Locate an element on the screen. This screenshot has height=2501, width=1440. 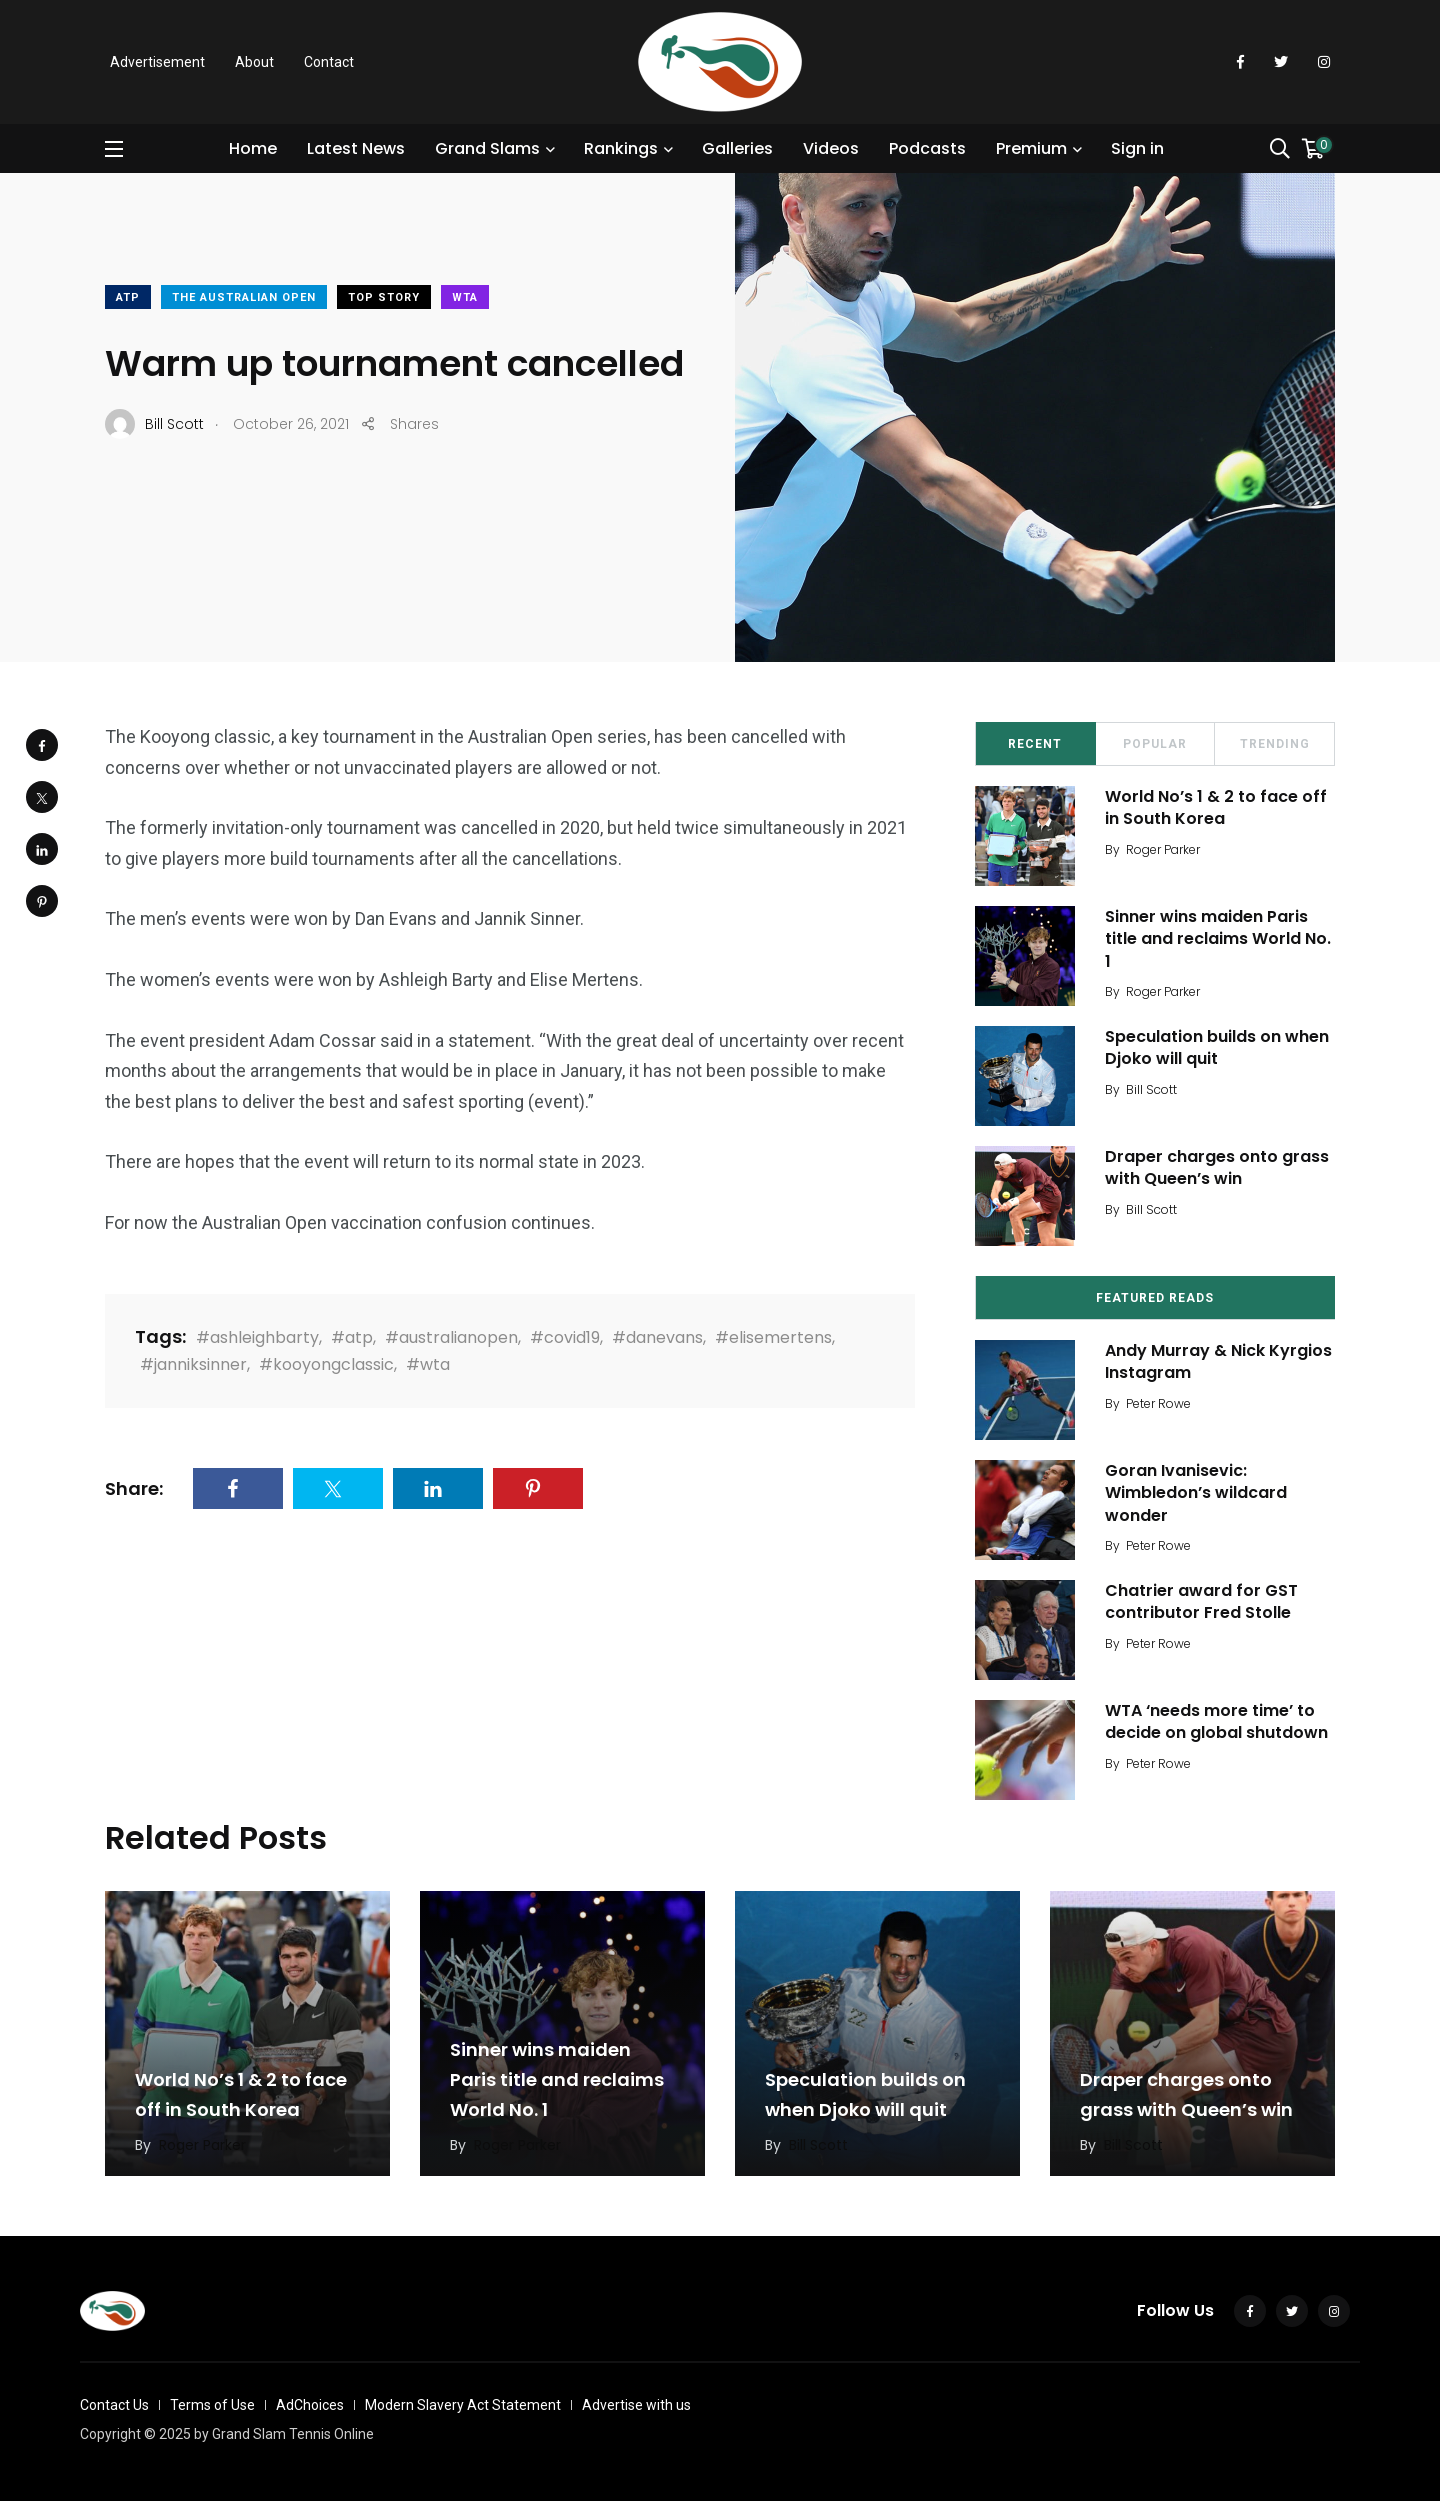
WTA is located at coordinates (465, 297).